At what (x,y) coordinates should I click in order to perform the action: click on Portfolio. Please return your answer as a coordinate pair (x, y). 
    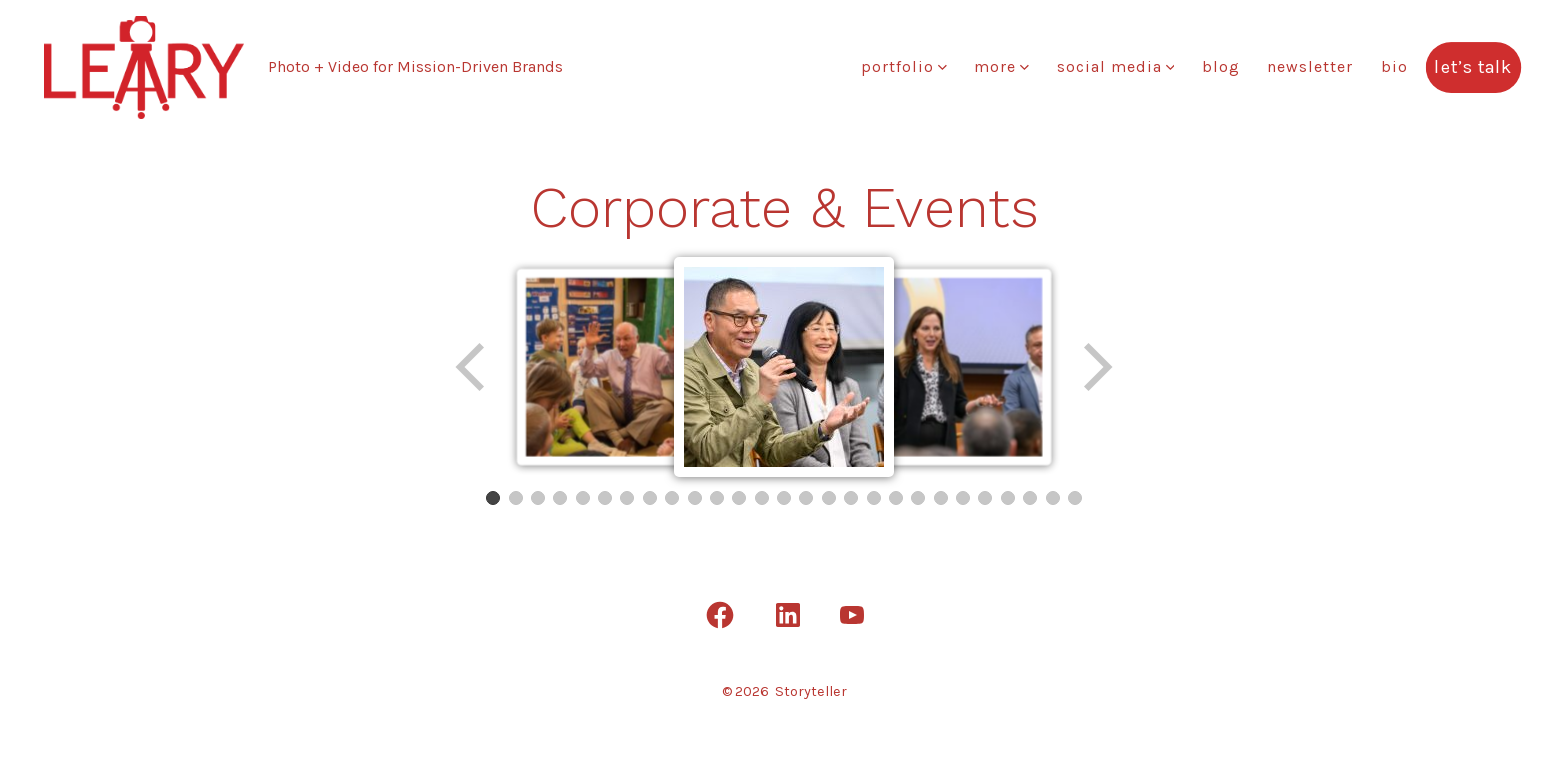
    Looking at the image, I should click on (904, 66).